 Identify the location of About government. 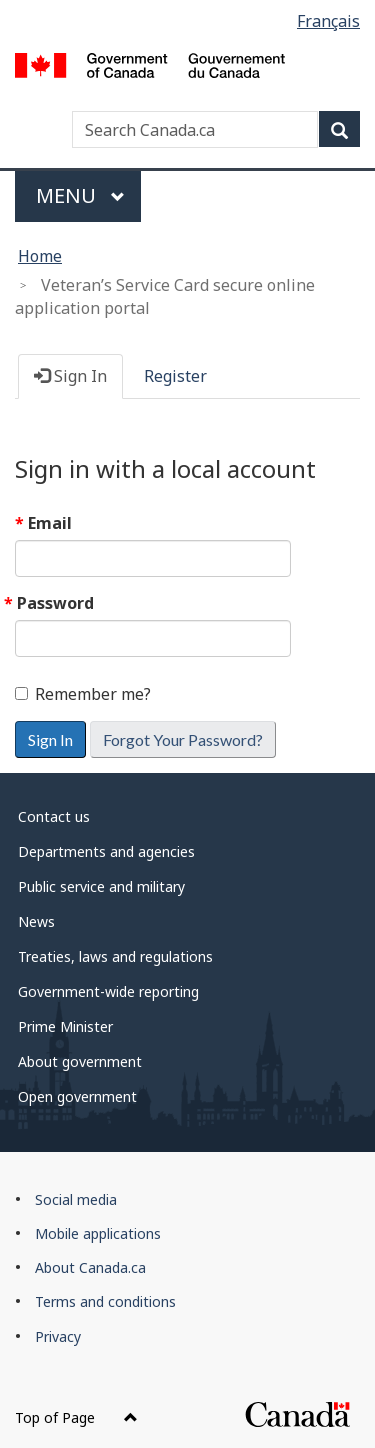
(80, 1061).